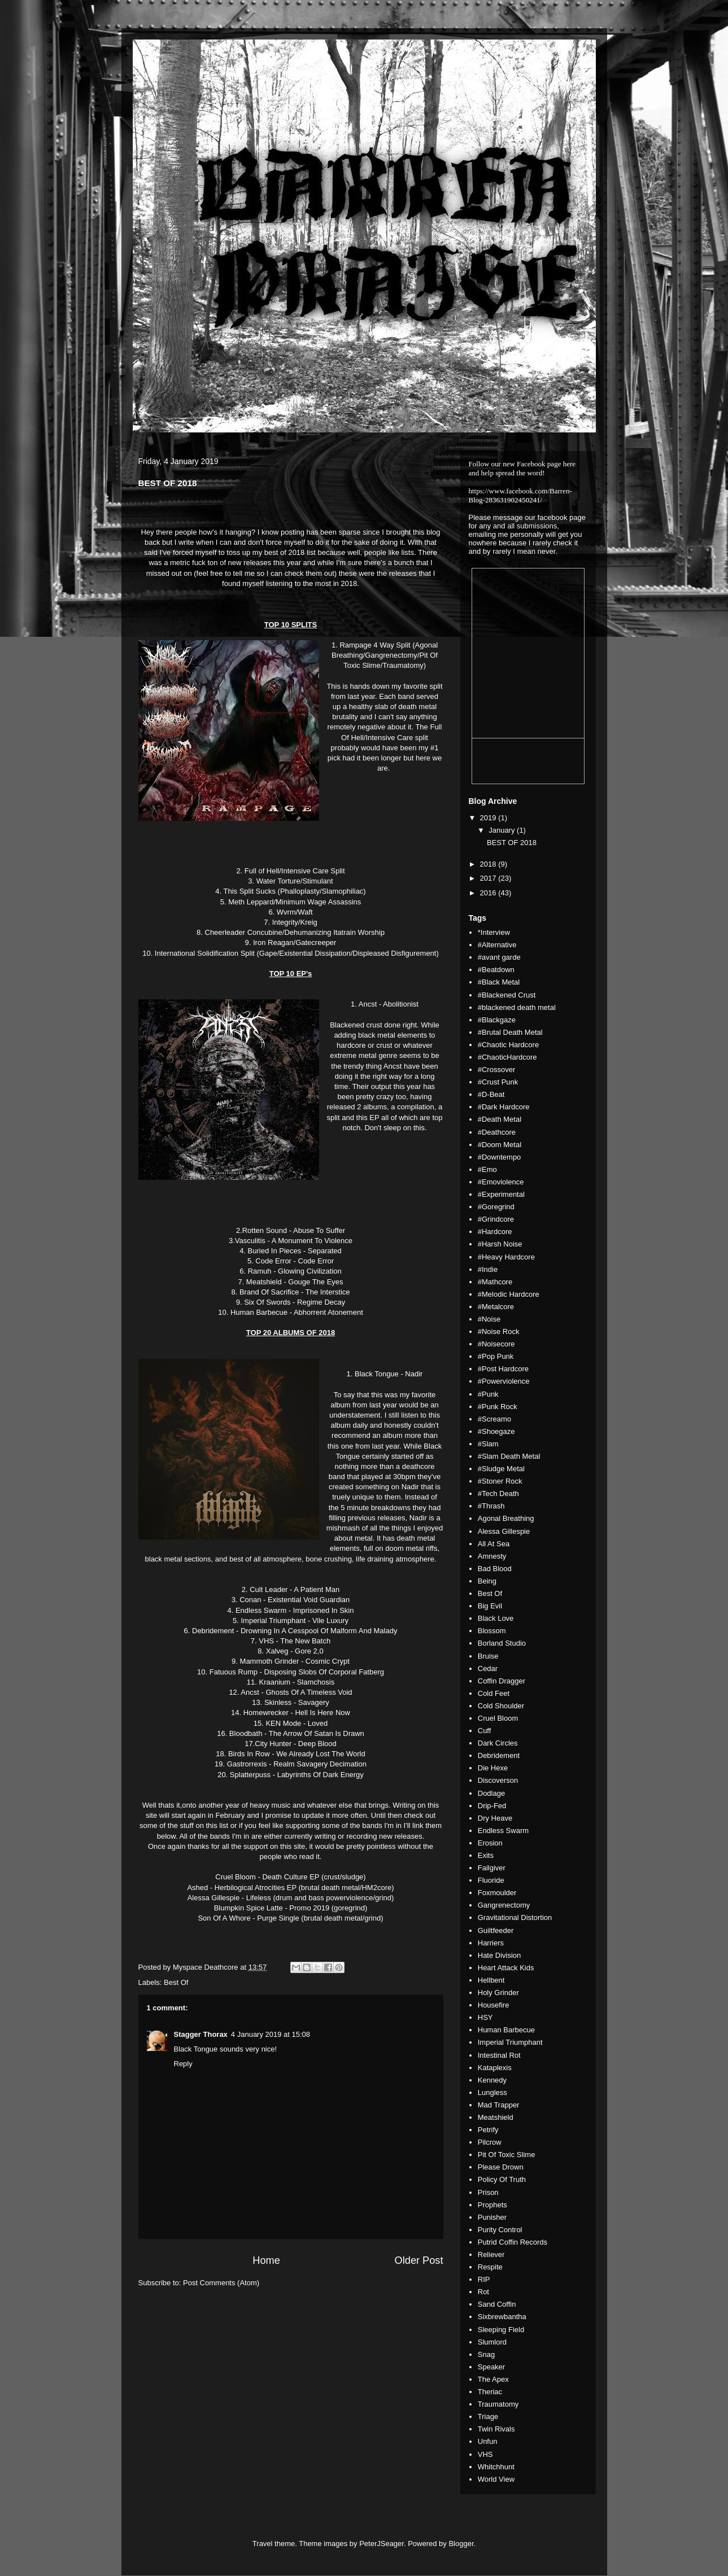 Image resolution: width=728 pixels, height=2576 pixels. I want to click on Housefire, so click(493, 2005).